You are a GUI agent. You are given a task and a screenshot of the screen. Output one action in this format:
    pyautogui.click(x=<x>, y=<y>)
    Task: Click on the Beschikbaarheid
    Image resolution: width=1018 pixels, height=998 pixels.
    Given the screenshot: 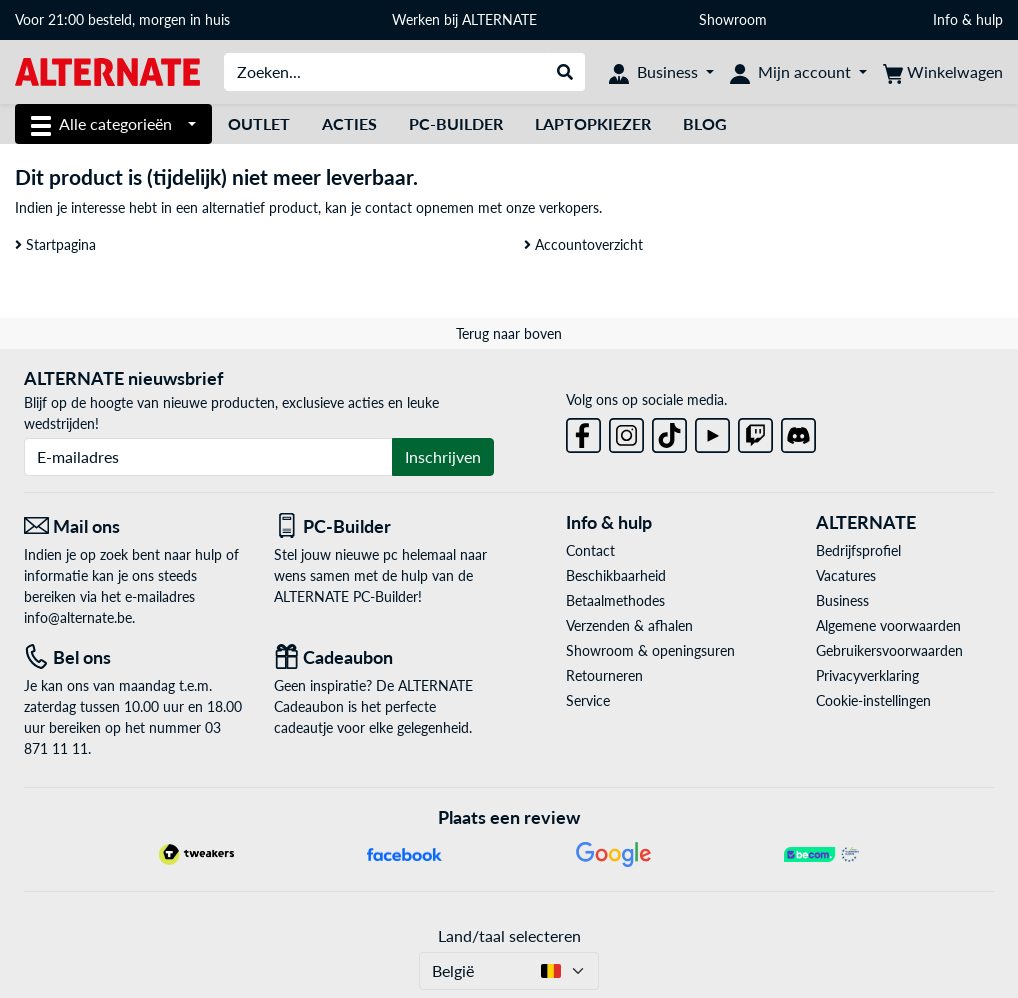 What is the action you would take?
    pyautogui.click(x=616, y=575)
    